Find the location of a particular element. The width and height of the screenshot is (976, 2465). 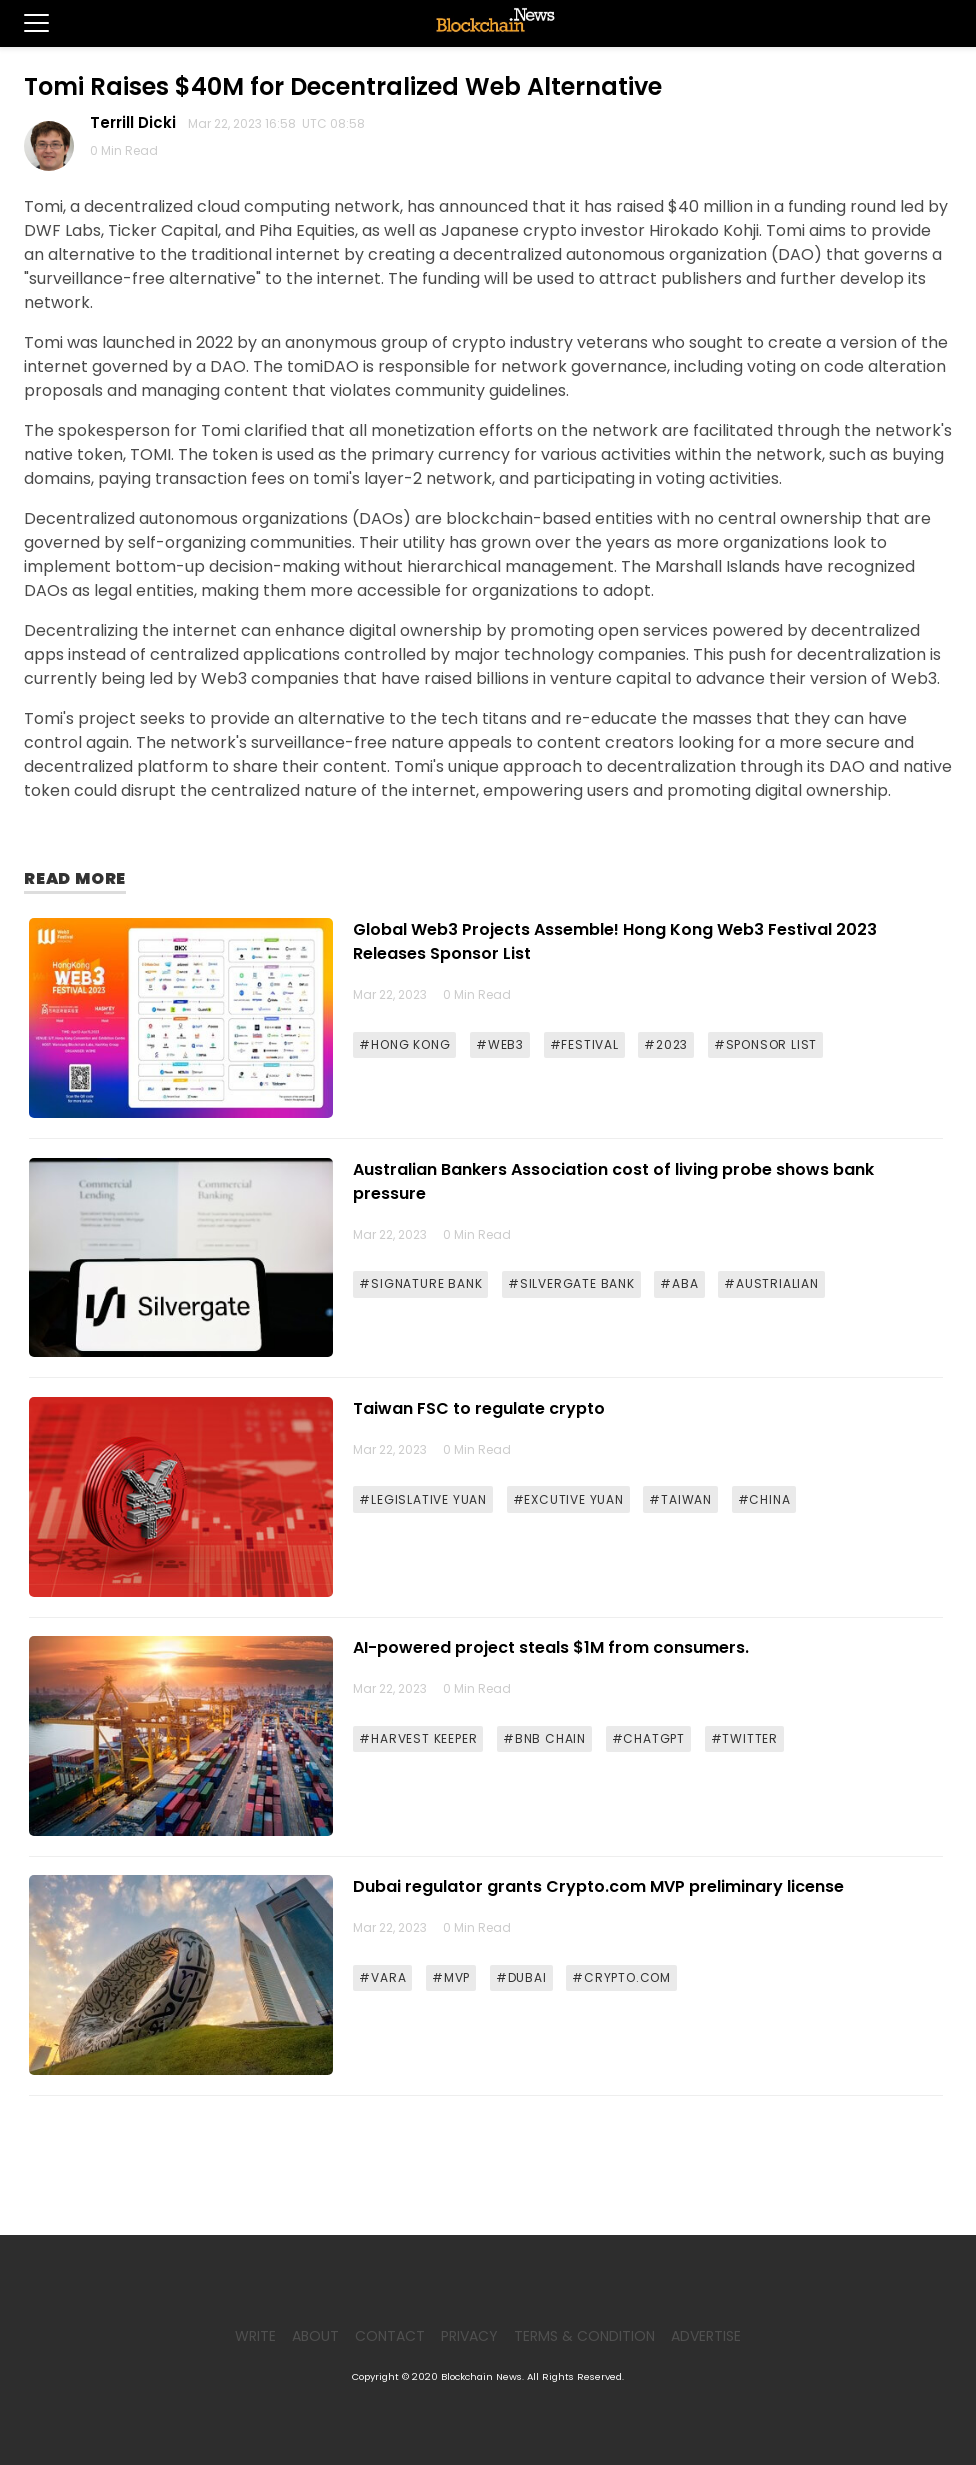

#CHINA is located at coordinates (764, 1499).